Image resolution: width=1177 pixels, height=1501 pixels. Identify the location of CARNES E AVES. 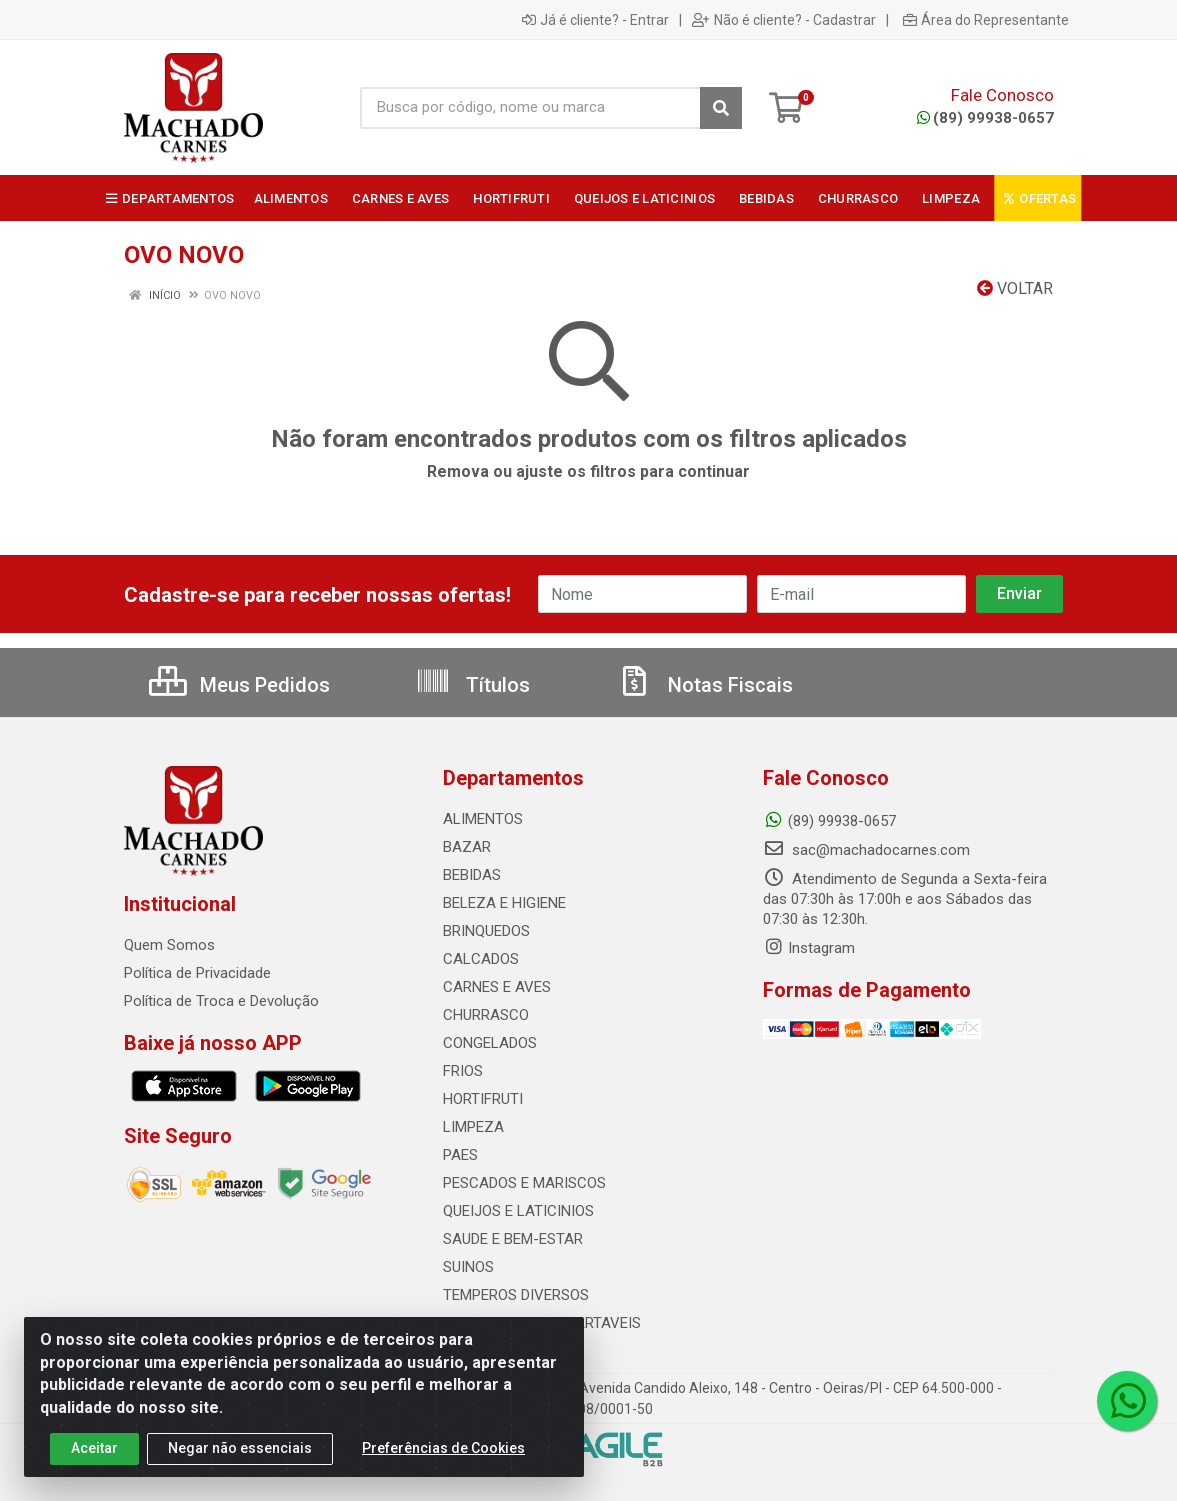
(497, 987).